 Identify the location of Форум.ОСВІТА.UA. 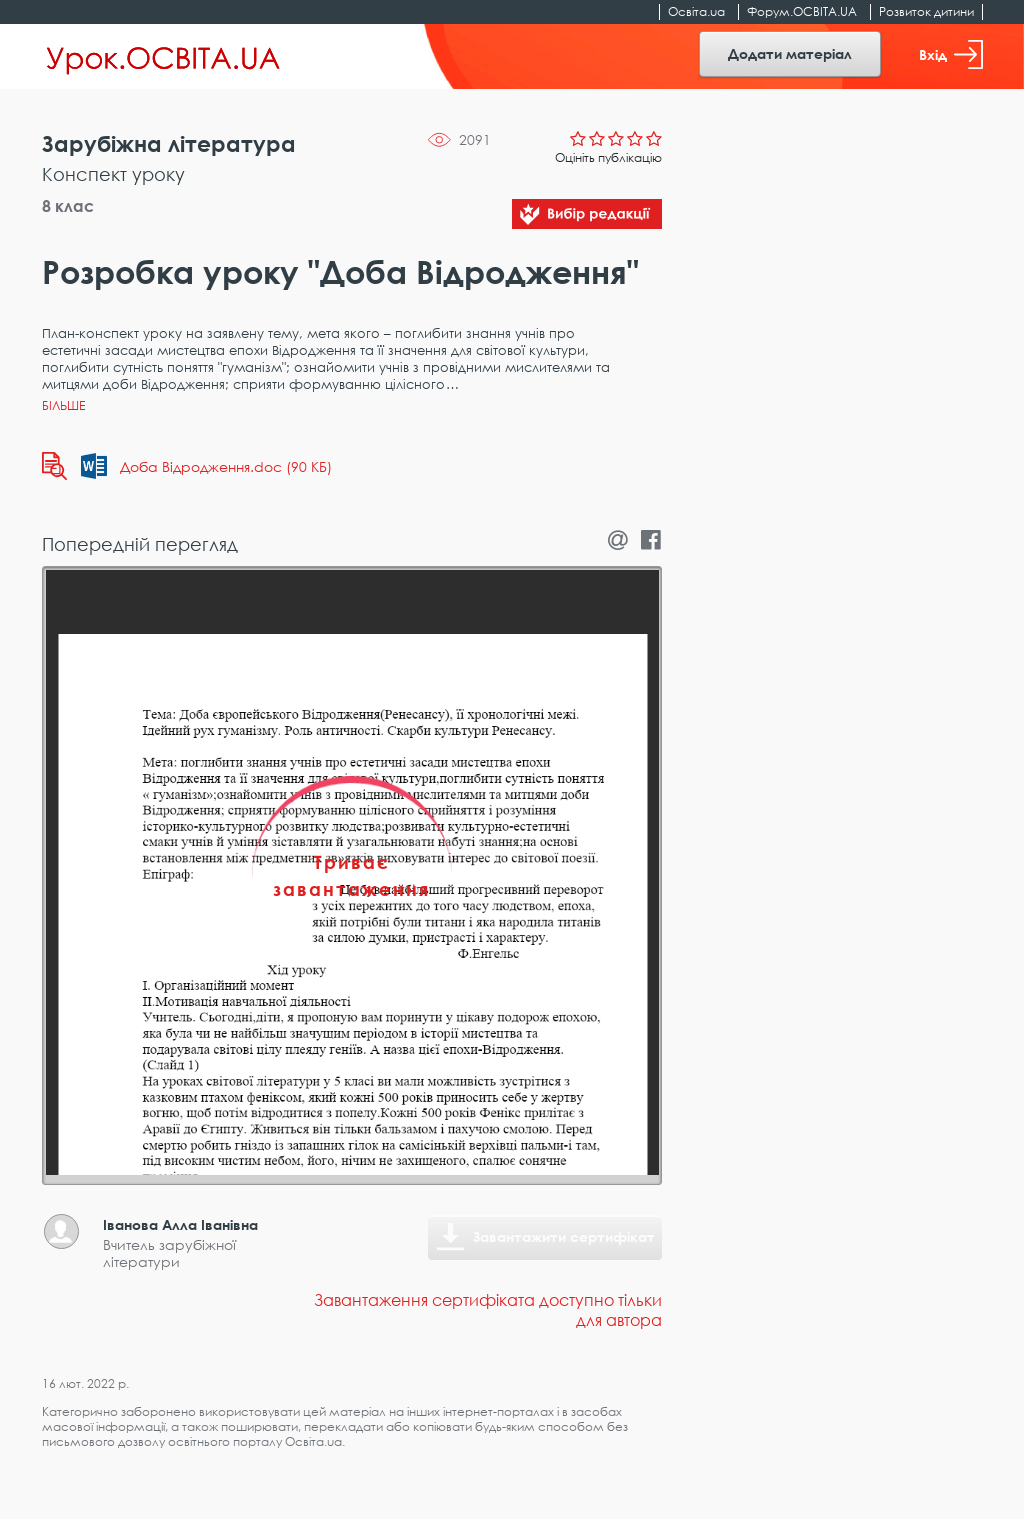
(802, 11).